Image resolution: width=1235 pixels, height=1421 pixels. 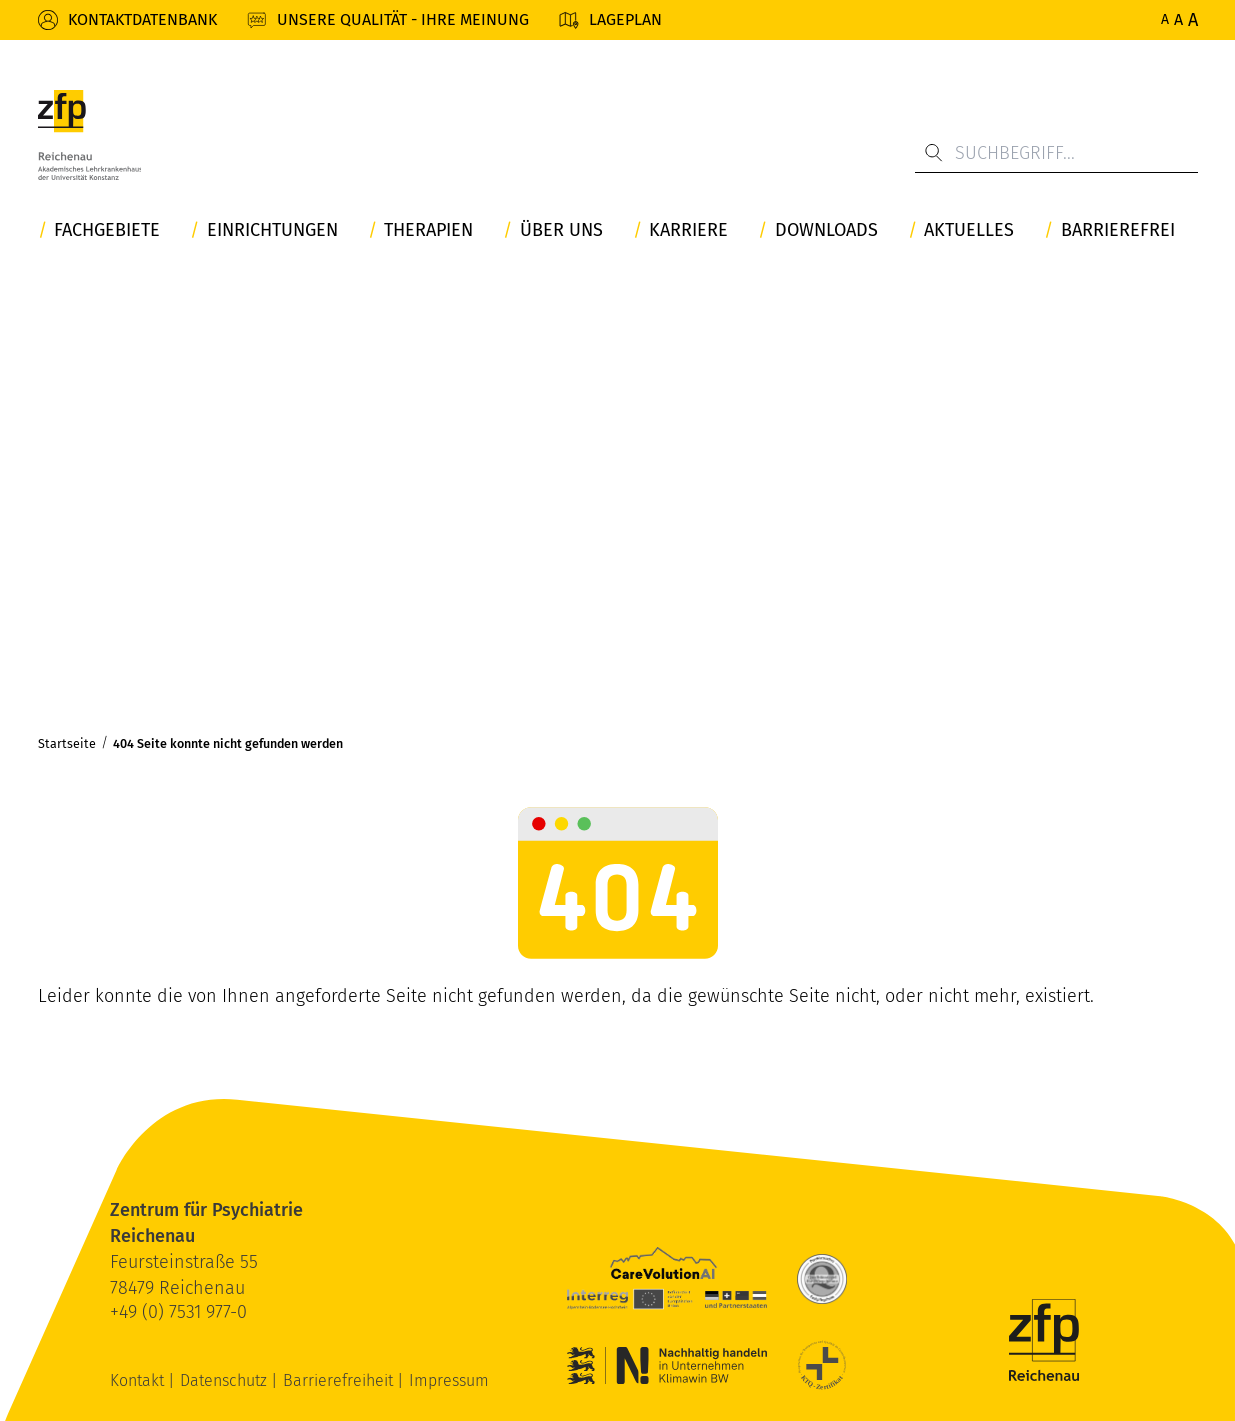 I want to click on A [Maximale Schriftgröße], so click(x=1193, y=20).